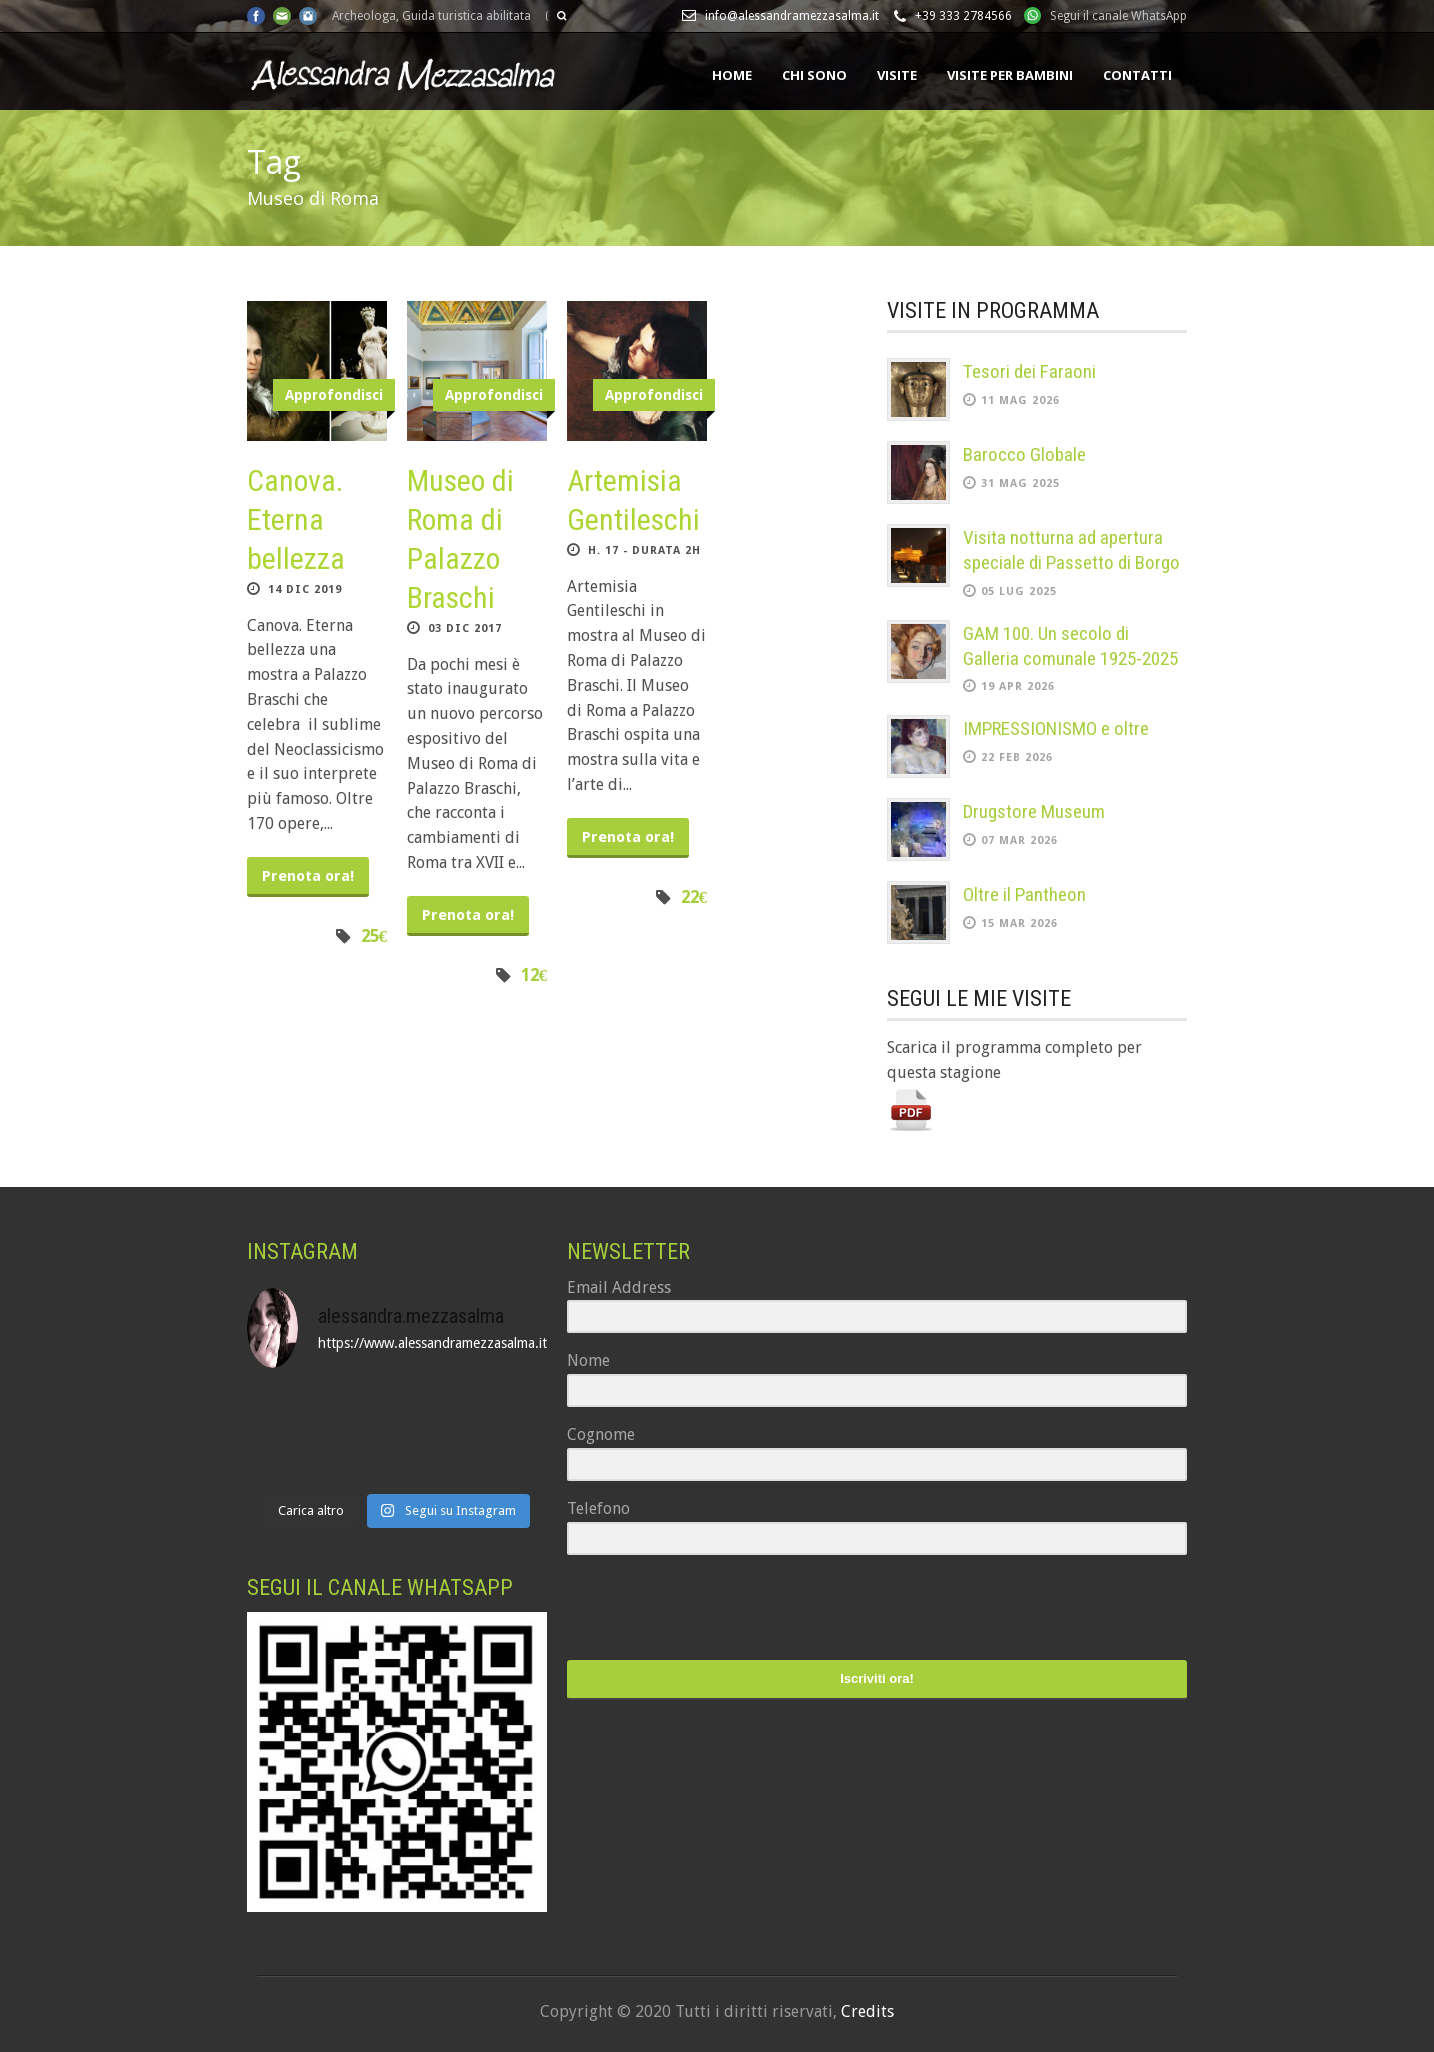 This screenshot has width=1434, height=2052. I want to click on Canova. Eterna bellezza, so click(296, 519).